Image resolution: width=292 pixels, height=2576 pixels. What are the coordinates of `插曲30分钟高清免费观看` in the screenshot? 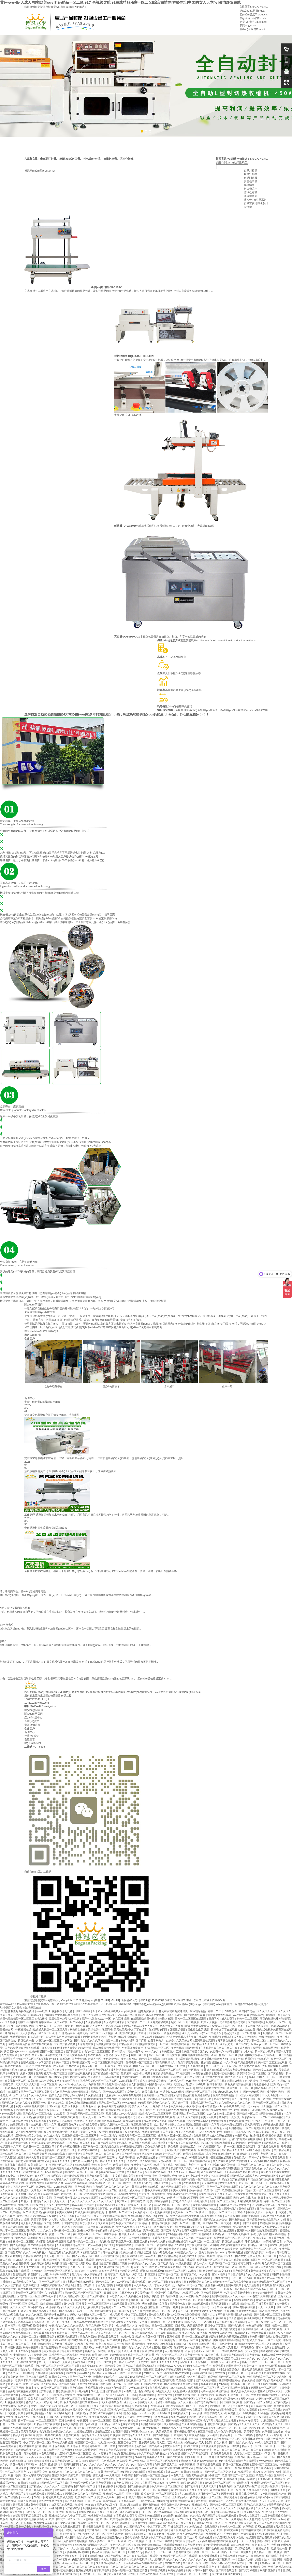 It's located at (150, 2014).